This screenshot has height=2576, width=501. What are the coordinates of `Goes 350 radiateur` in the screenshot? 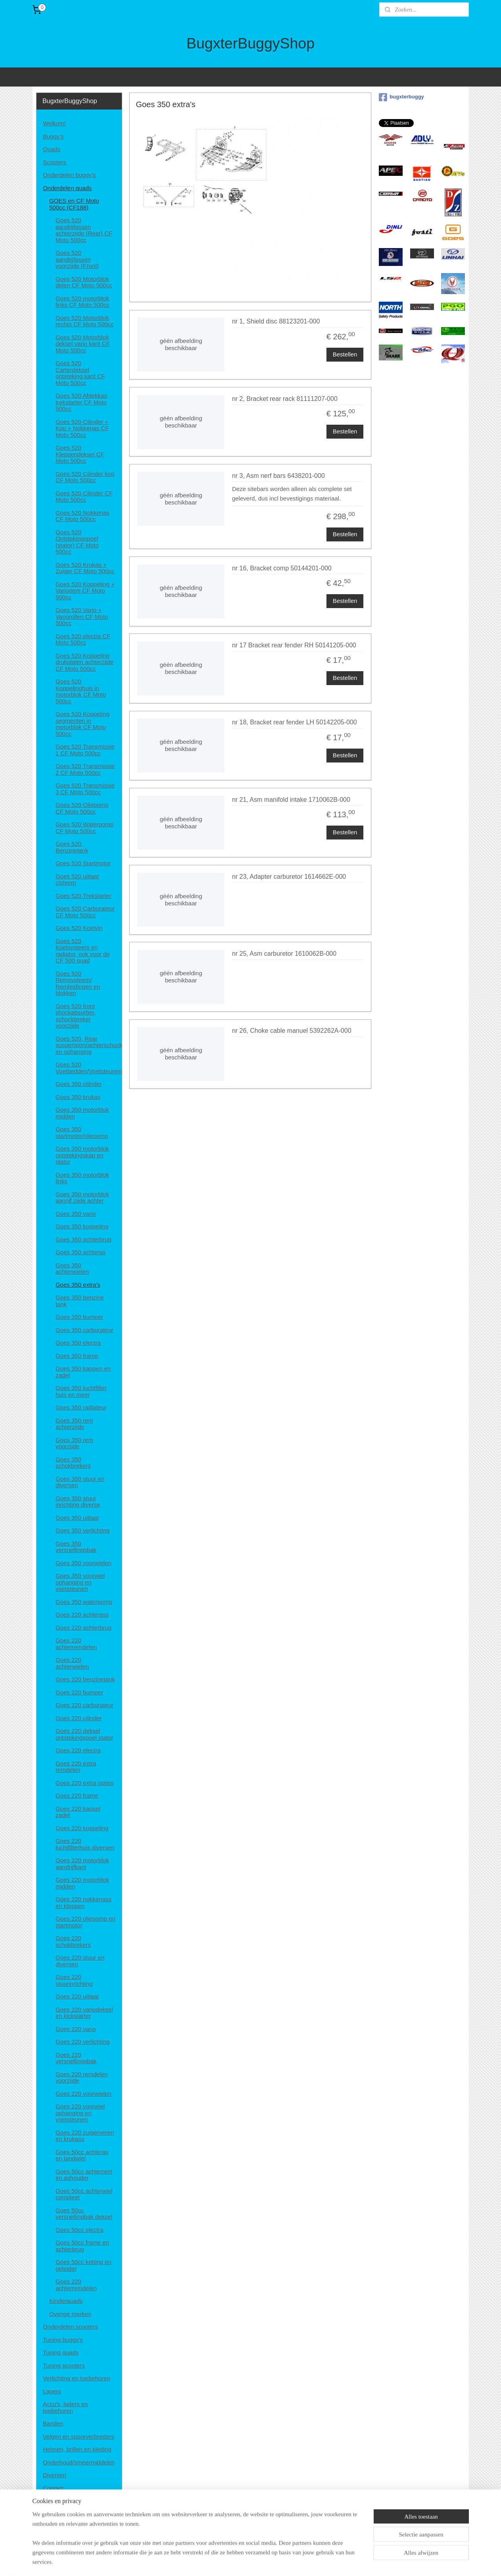 It's located at (81, 1407).